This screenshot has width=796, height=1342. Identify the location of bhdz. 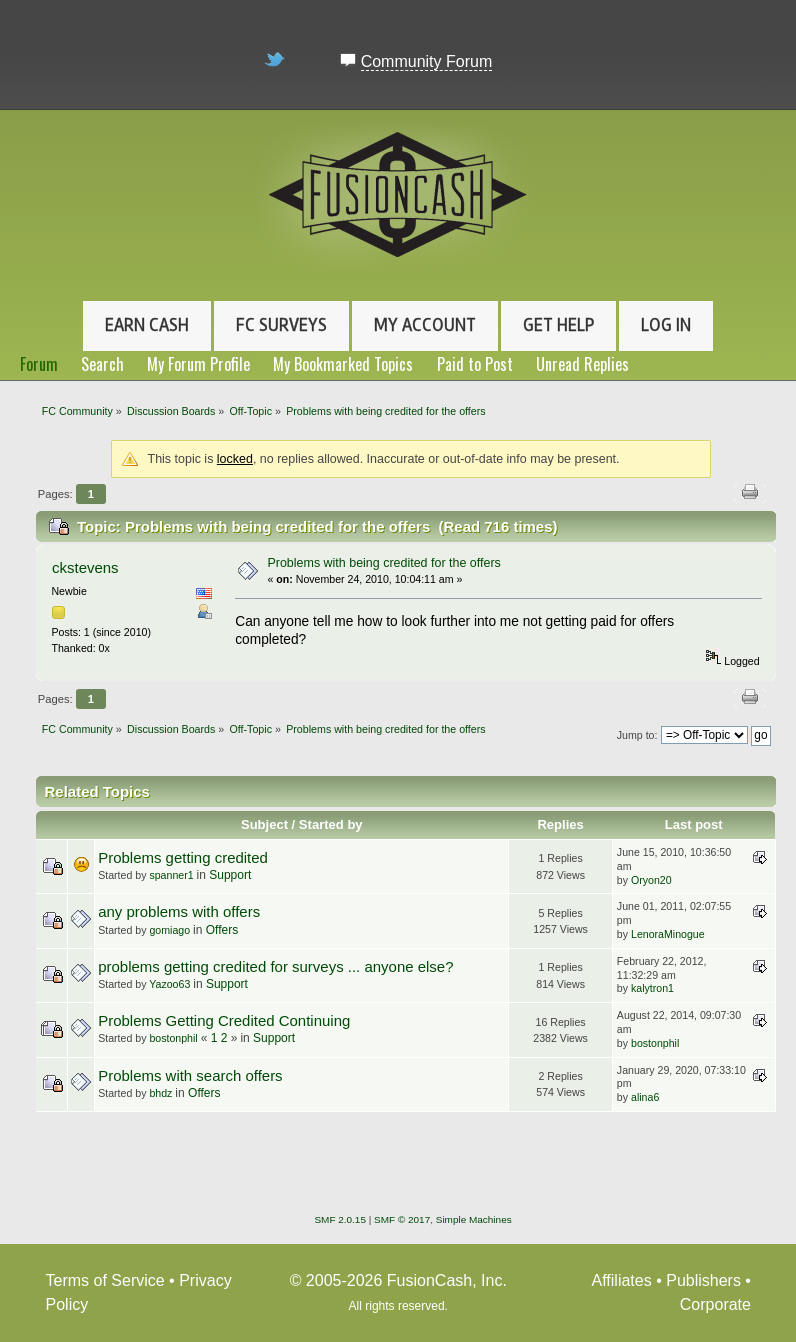
(160, 1093).